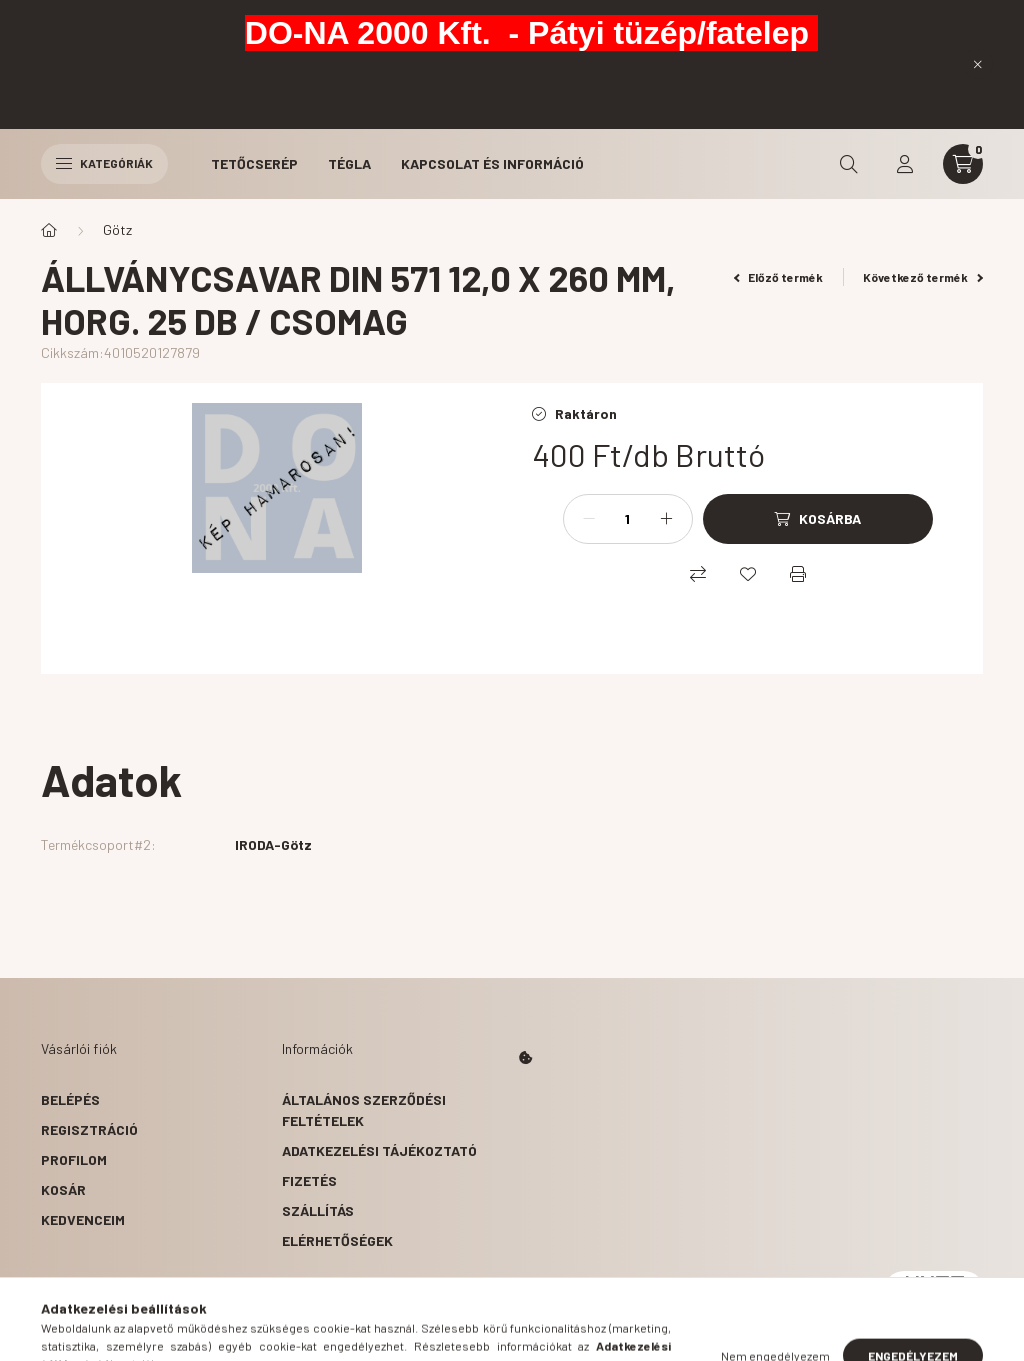  Describe the element at coordinates (963, 164) in the screenshot. I see `[cart button]` at that location.